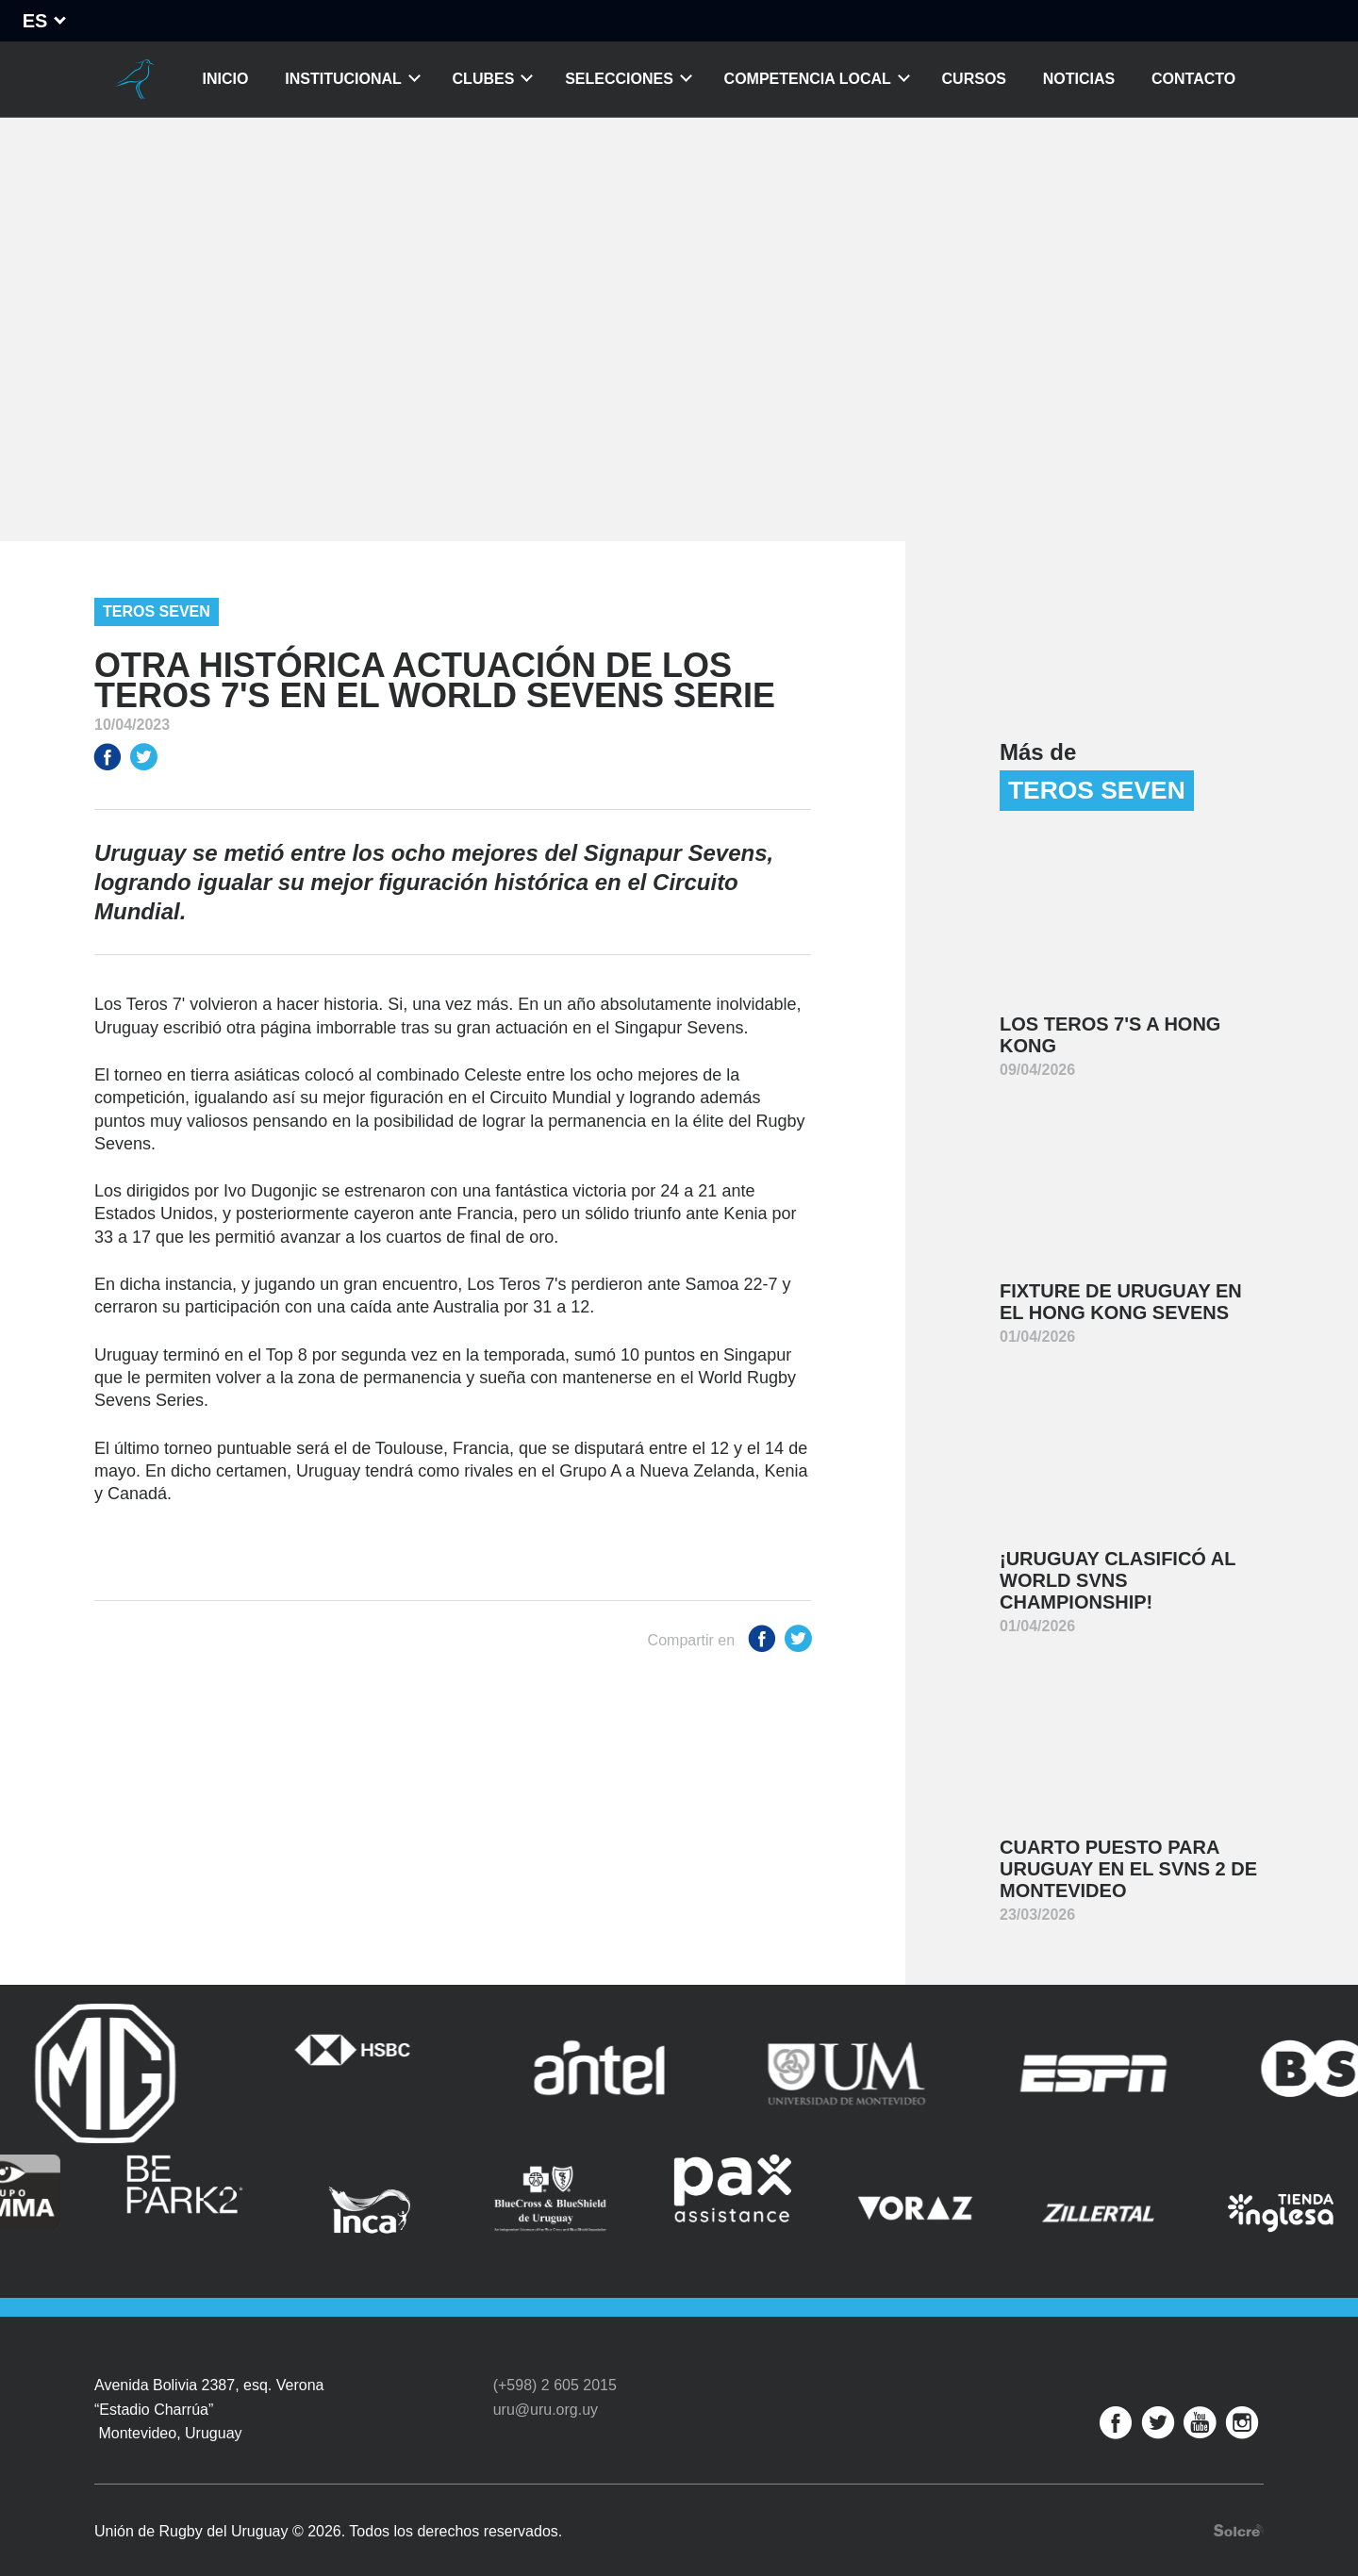 Image resolution: width=1358 pixels, height=2576 pixels. I want to click on Competencia Local, so click(807, 79).